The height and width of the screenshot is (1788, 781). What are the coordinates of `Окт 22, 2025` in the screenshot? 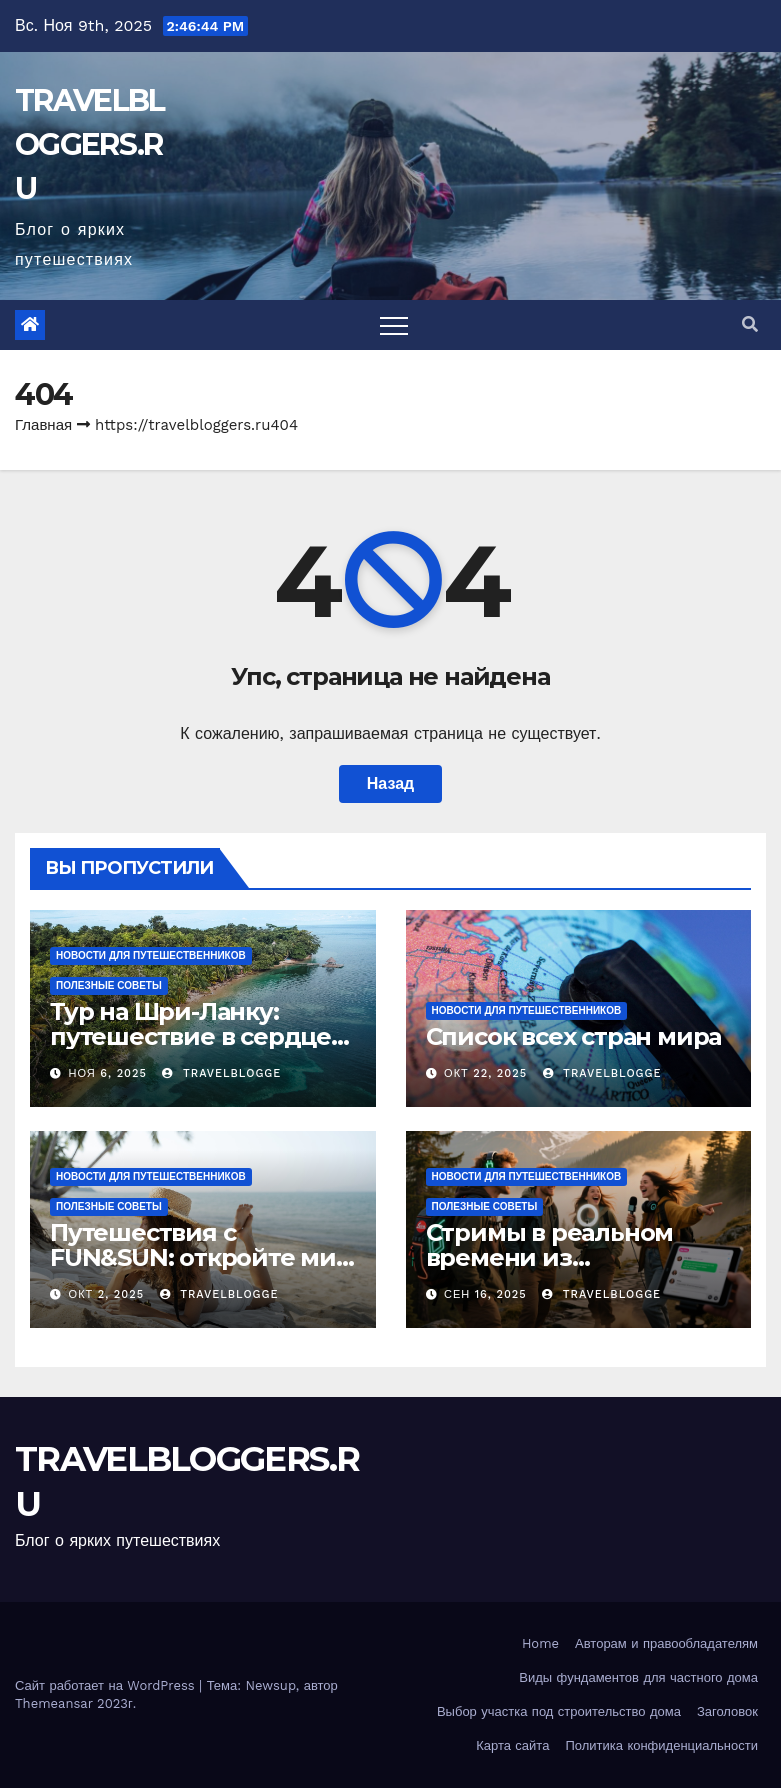 It's located at (485, 1073).